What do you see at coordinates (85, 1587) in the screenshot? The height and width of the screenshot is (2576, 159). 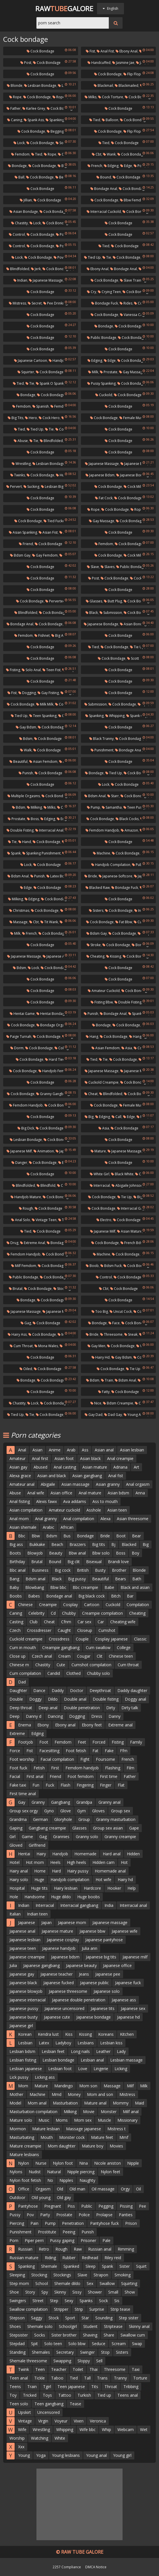 I see `Bbc creampie` at bounding box center [85, 1587].